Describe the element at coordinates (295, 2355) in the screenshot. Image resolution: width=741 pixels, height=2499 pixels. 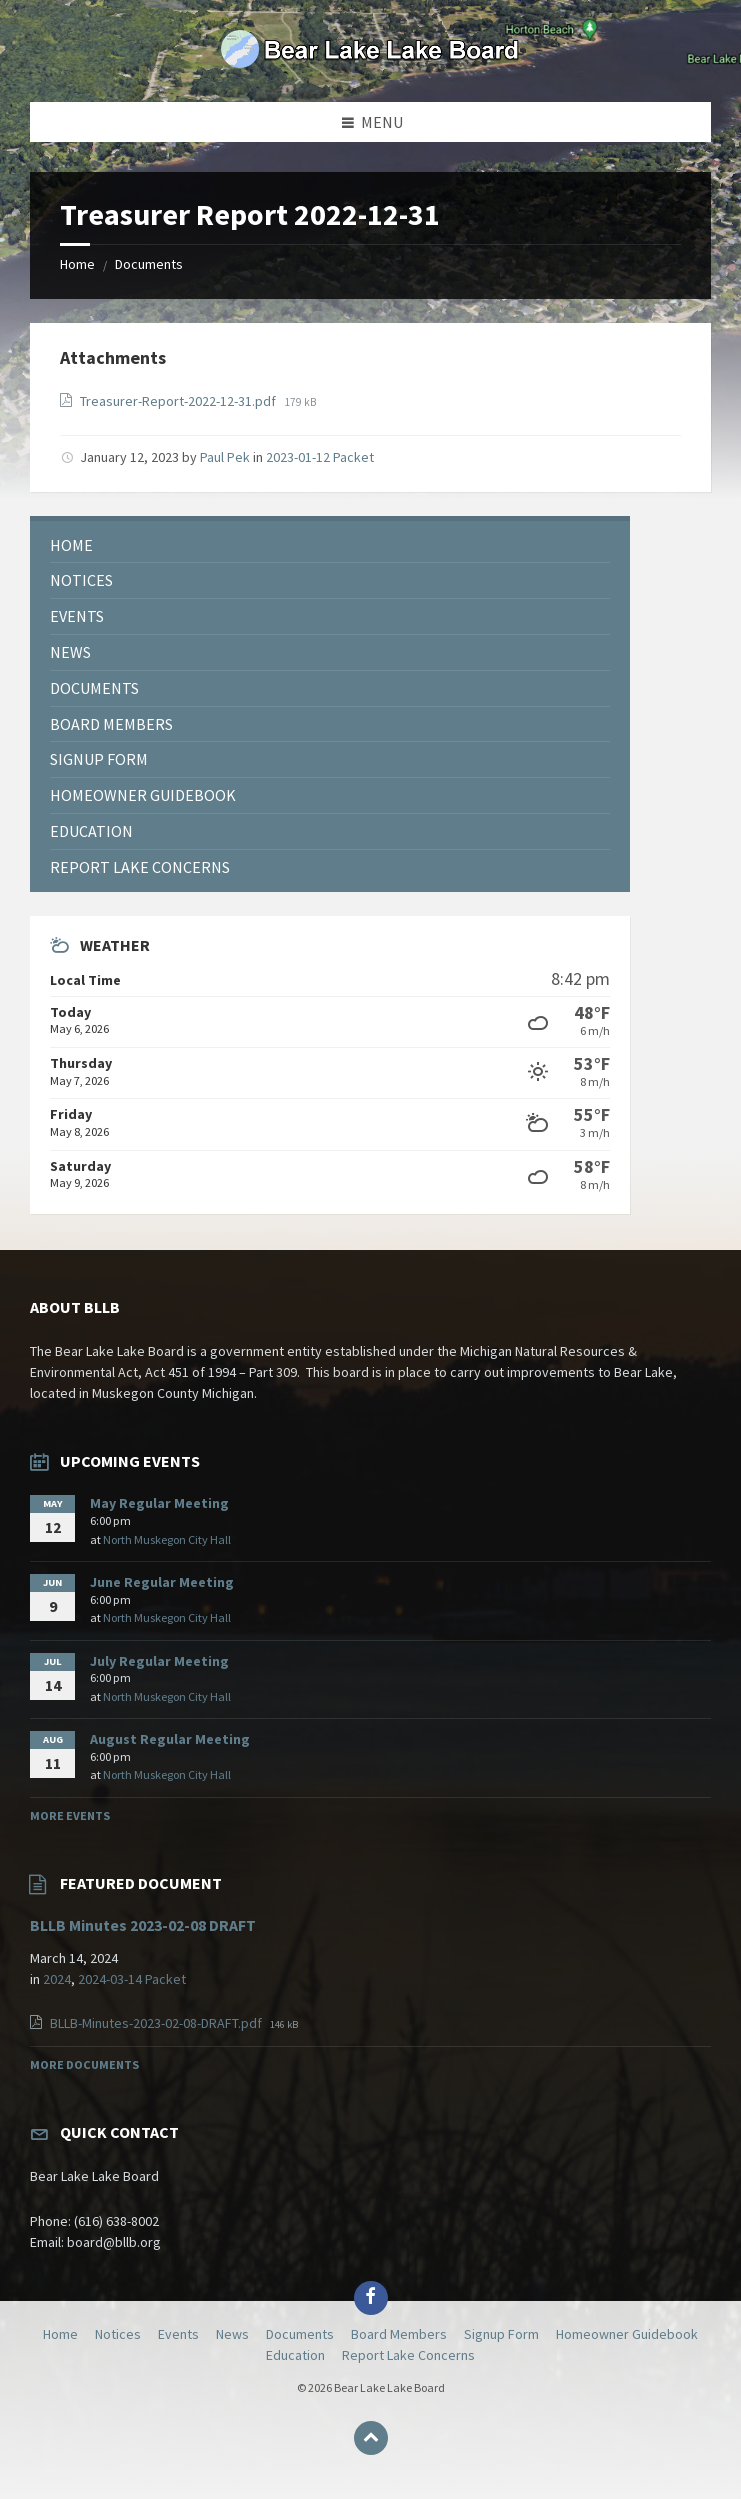
I see `Education [menuitem]` at that location.